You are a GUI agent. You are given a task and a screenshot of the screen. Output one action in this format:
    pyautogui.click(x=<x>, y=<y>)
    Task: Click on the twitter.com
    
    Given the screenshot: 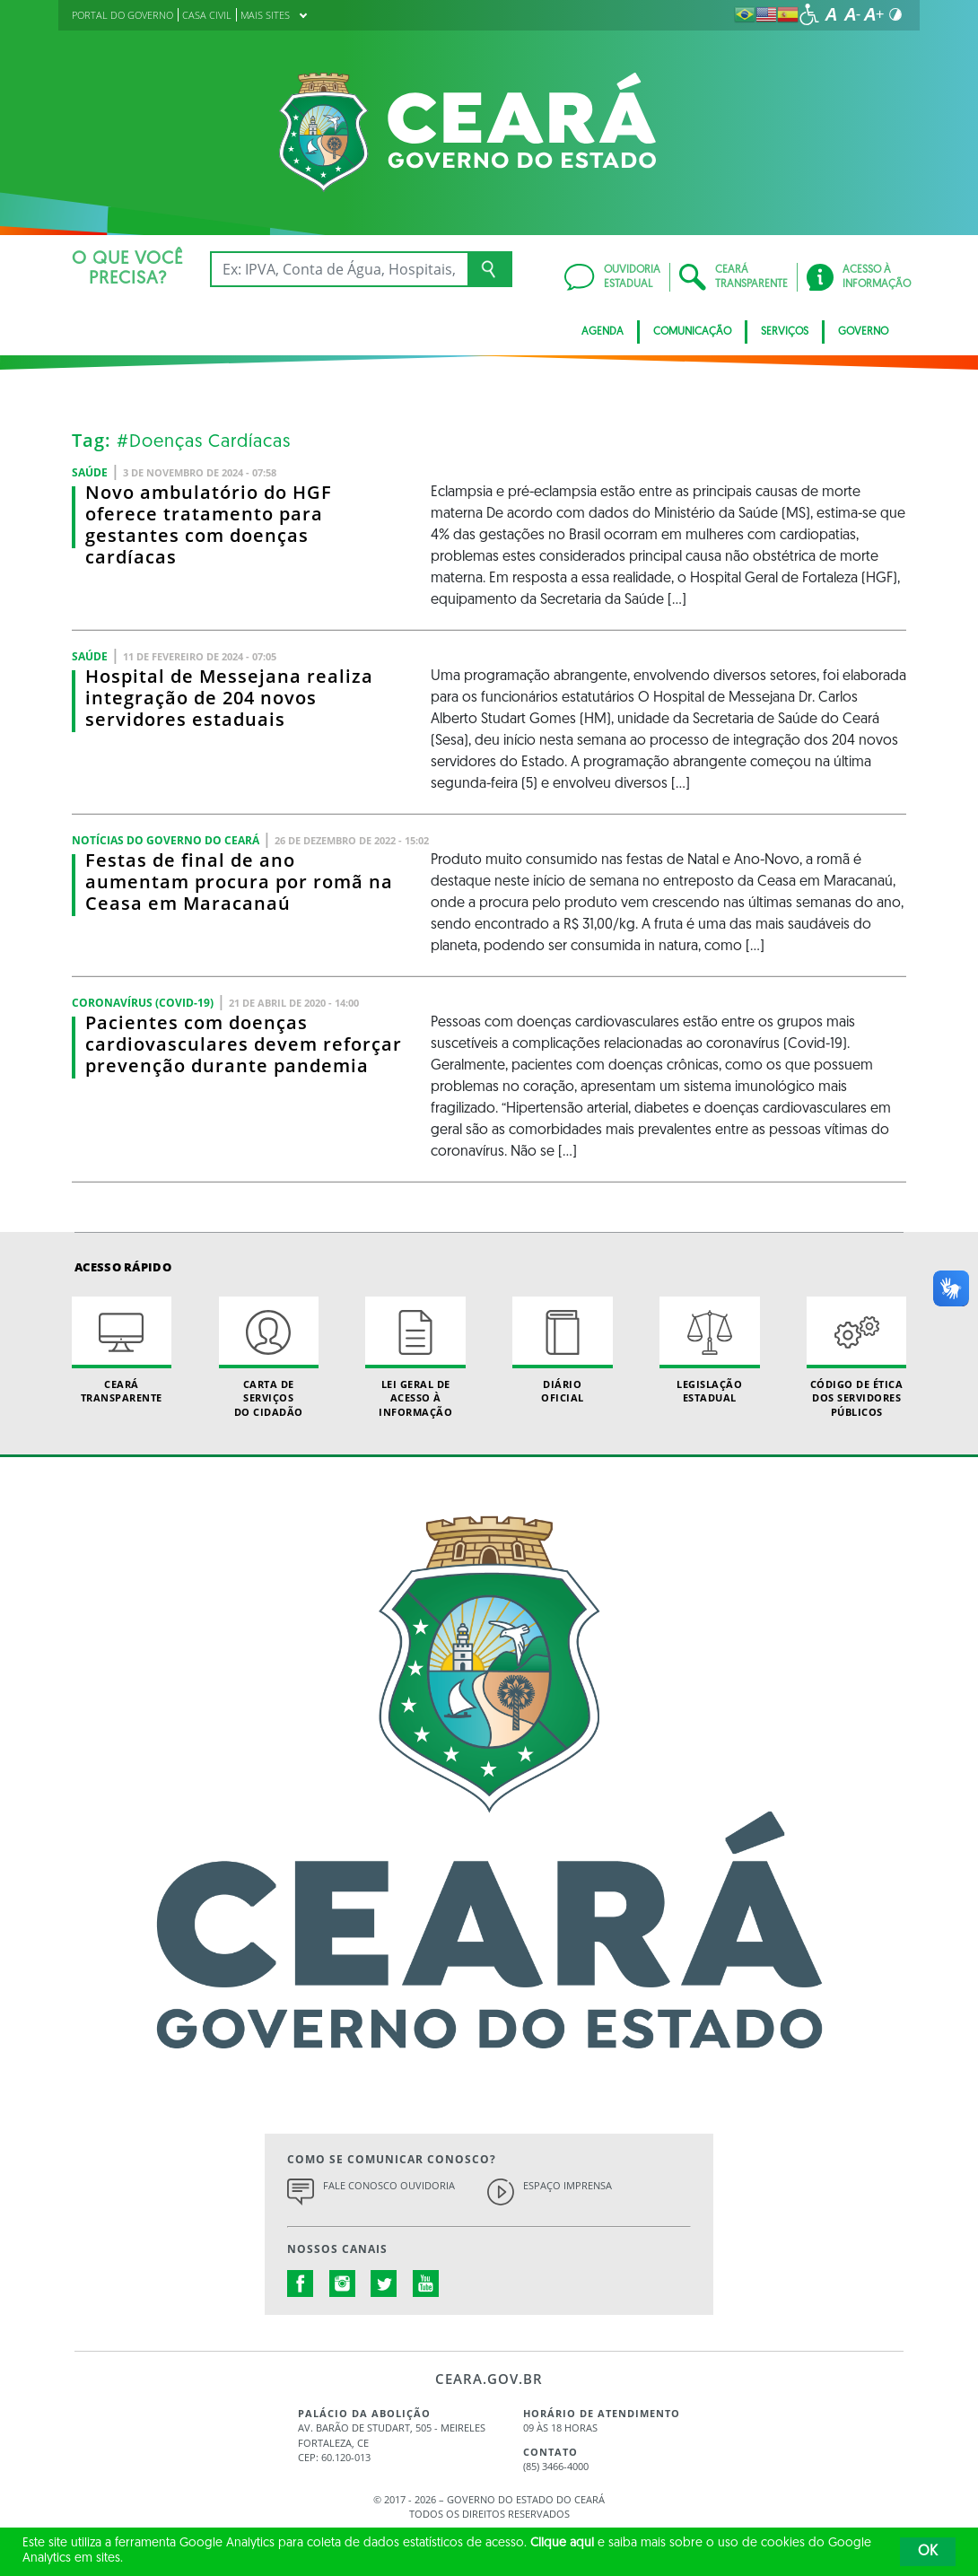 What is the action you would take?
    pyautogui.click(x=384, y=2283)
    